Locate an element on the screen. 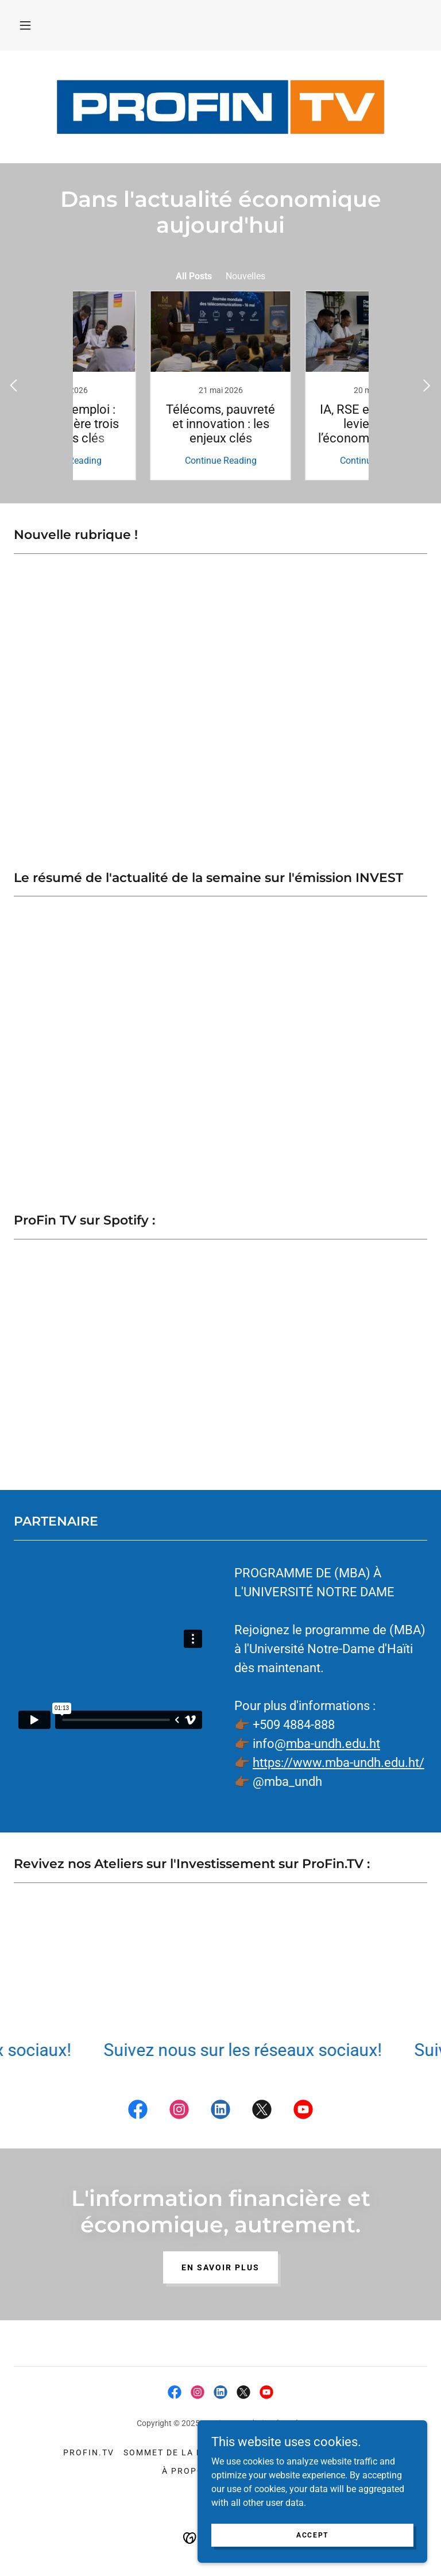 The width and height of the screenshot is (441, 2576). Nouvelles [link] is located at coordinates (245, 276).